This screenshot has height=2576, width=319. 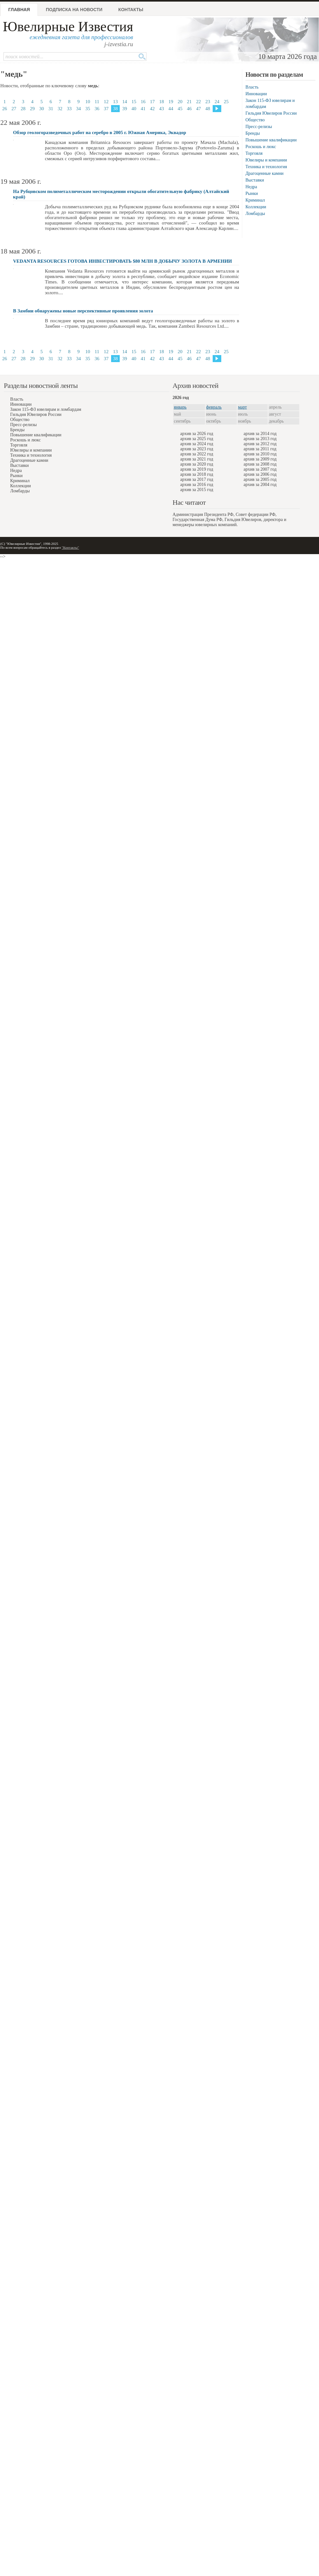 I want to click on 25, so click(x=226, y=101).